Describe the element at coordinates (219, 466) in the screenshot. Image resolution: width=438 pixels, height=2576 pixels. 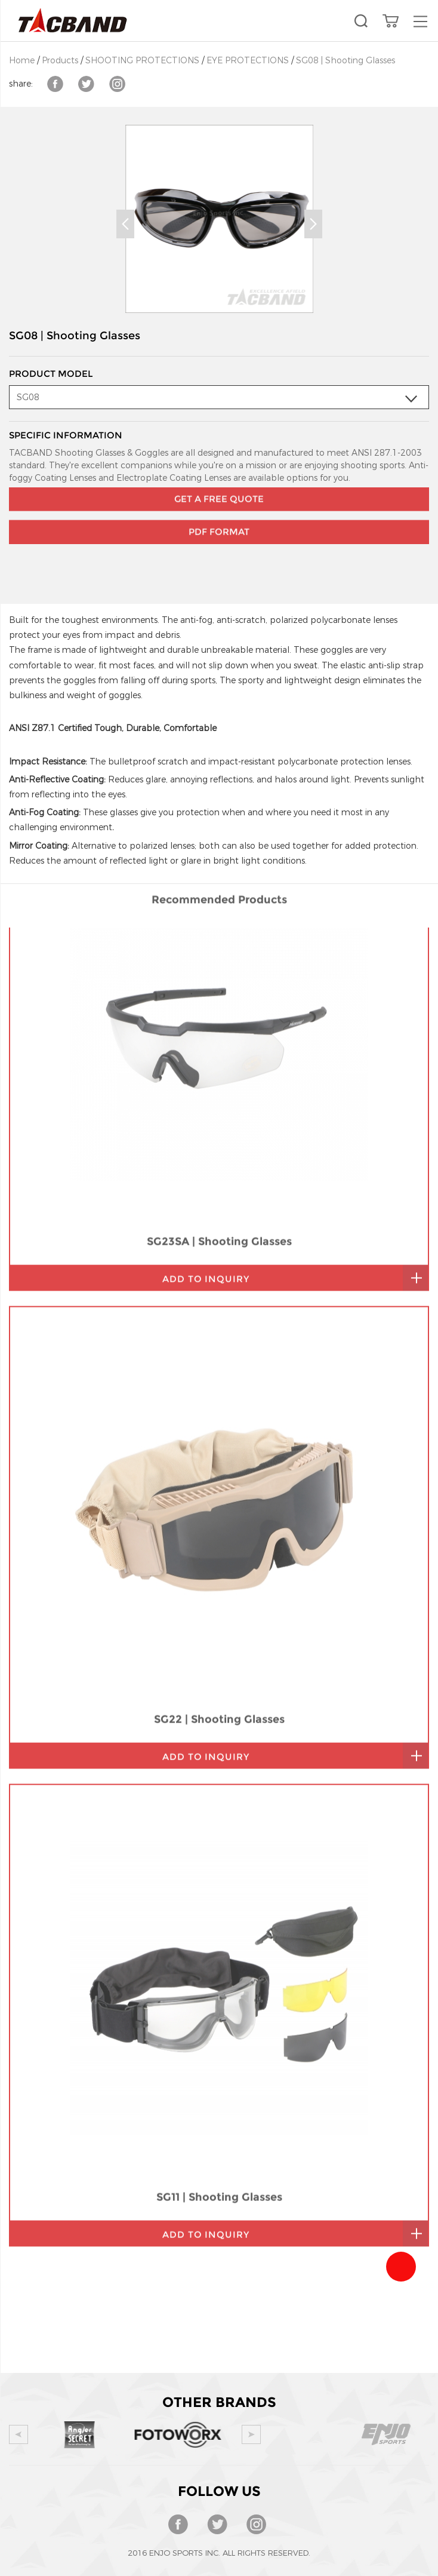
I see `GET A FREE QUOTE` at that location.